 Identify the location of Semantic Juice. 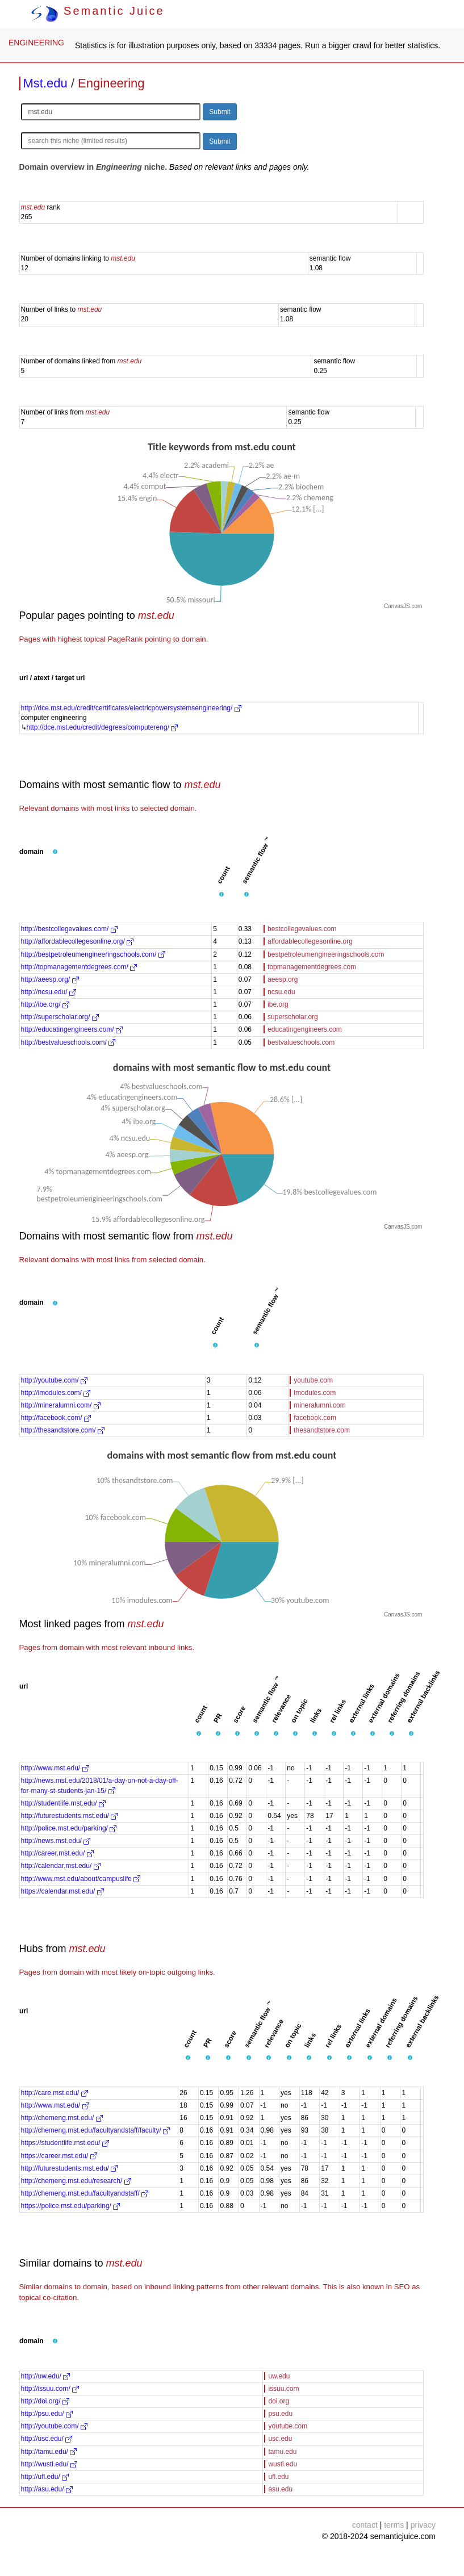
(98, 11).